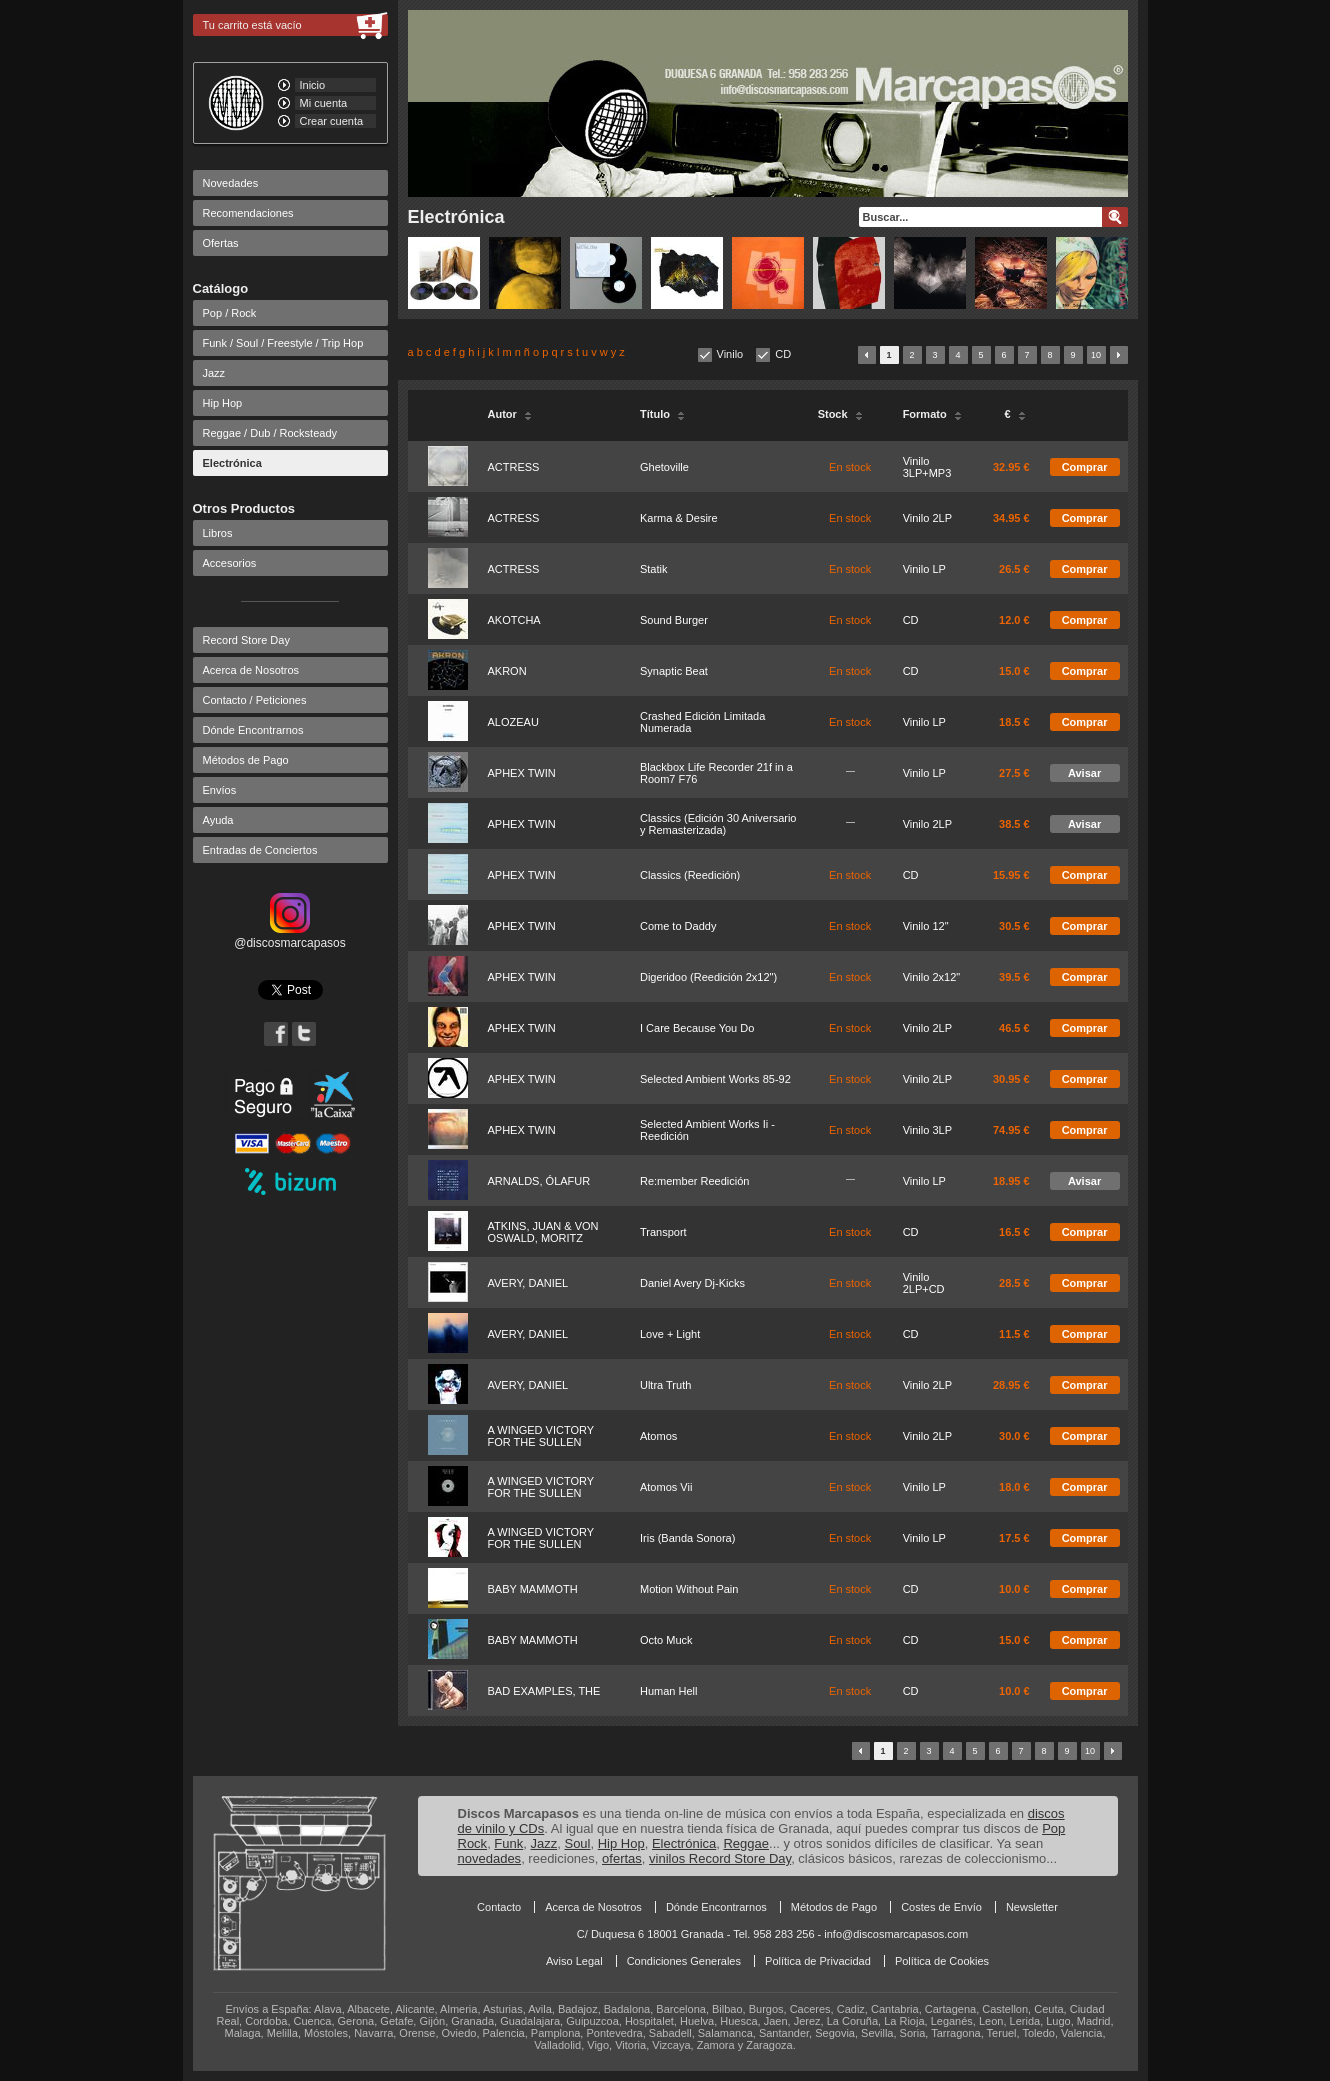  What do you see at coordinates (230, 563) in the screenshot?
I see `Accesorios` at bounding box center [230, 563].